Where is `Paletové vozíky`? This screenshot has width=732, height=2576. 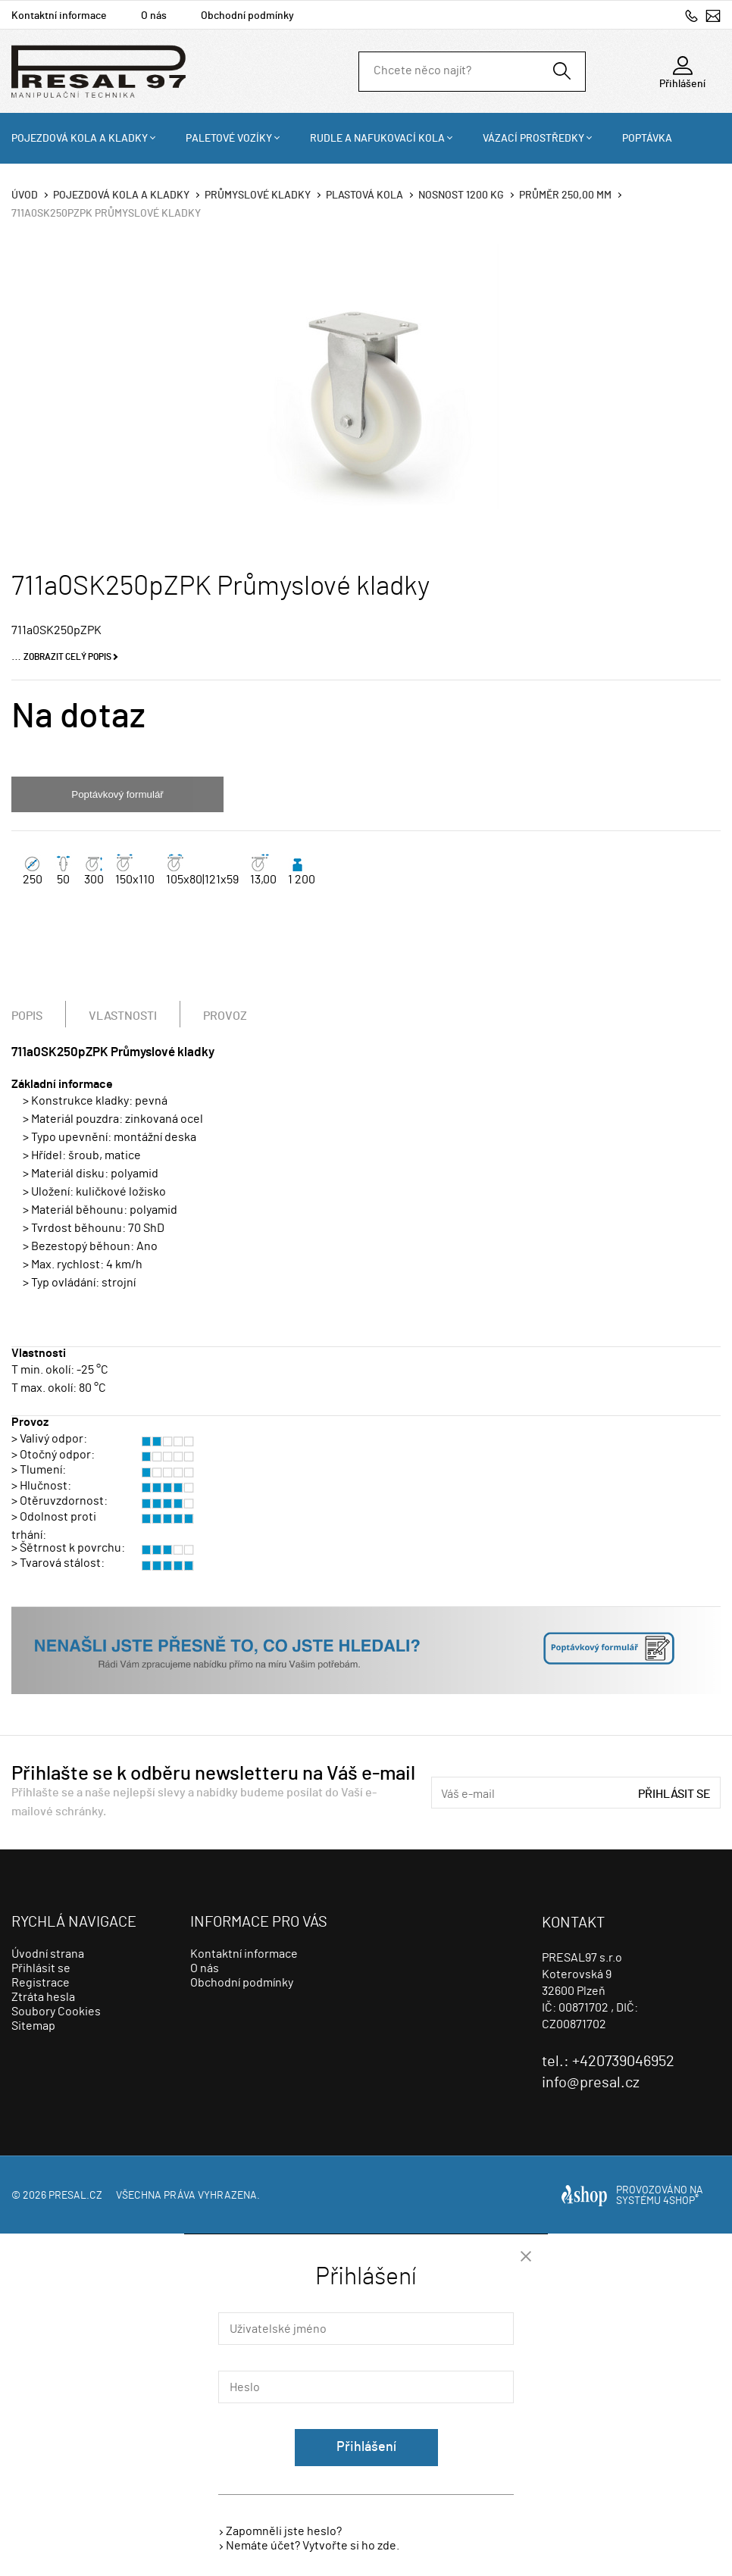 Paletové vozíky is located at coordinates (229, 138).